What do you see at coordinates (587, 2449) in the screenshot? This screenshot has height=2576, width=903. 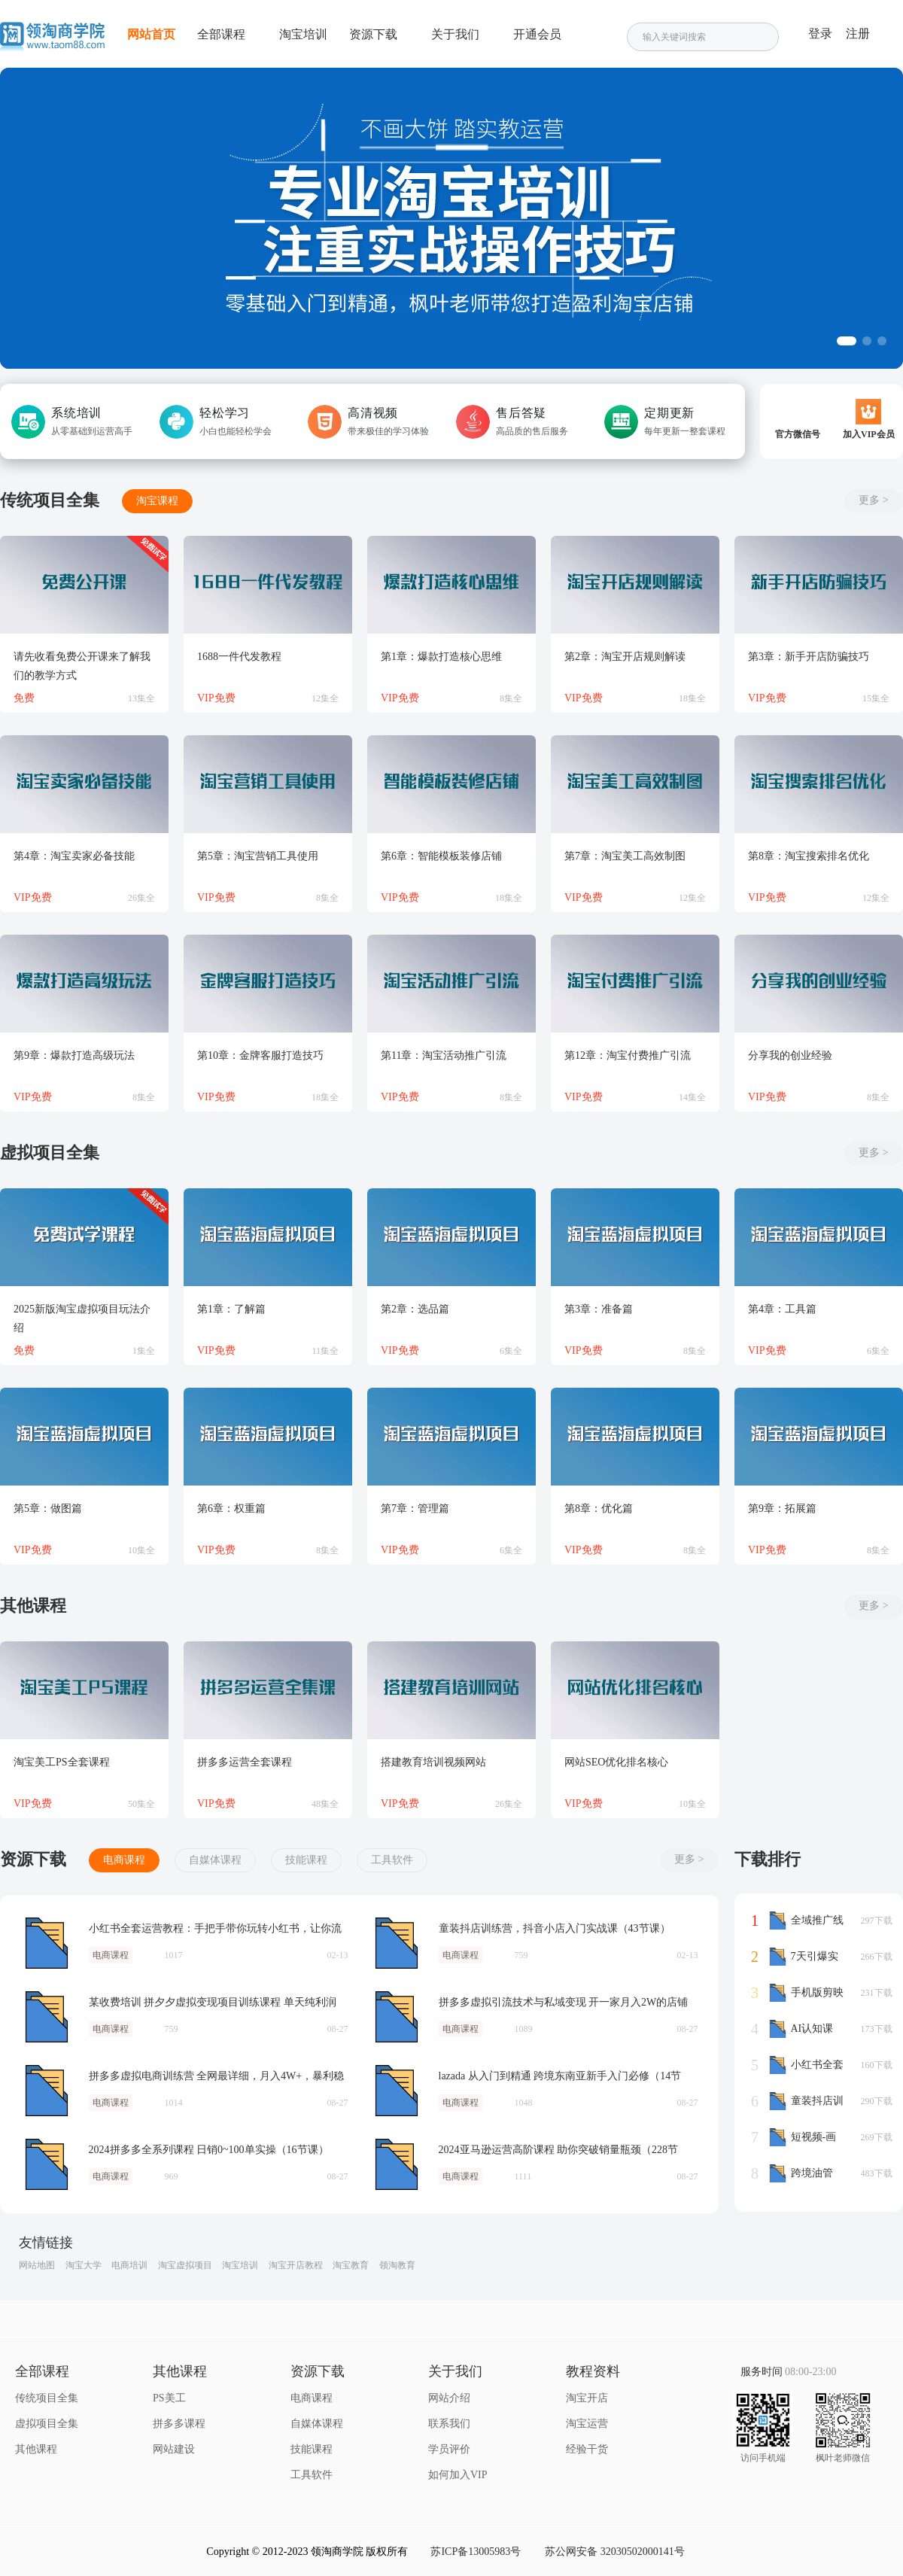 I see `经验干货` at bounding box center [587, 2449].